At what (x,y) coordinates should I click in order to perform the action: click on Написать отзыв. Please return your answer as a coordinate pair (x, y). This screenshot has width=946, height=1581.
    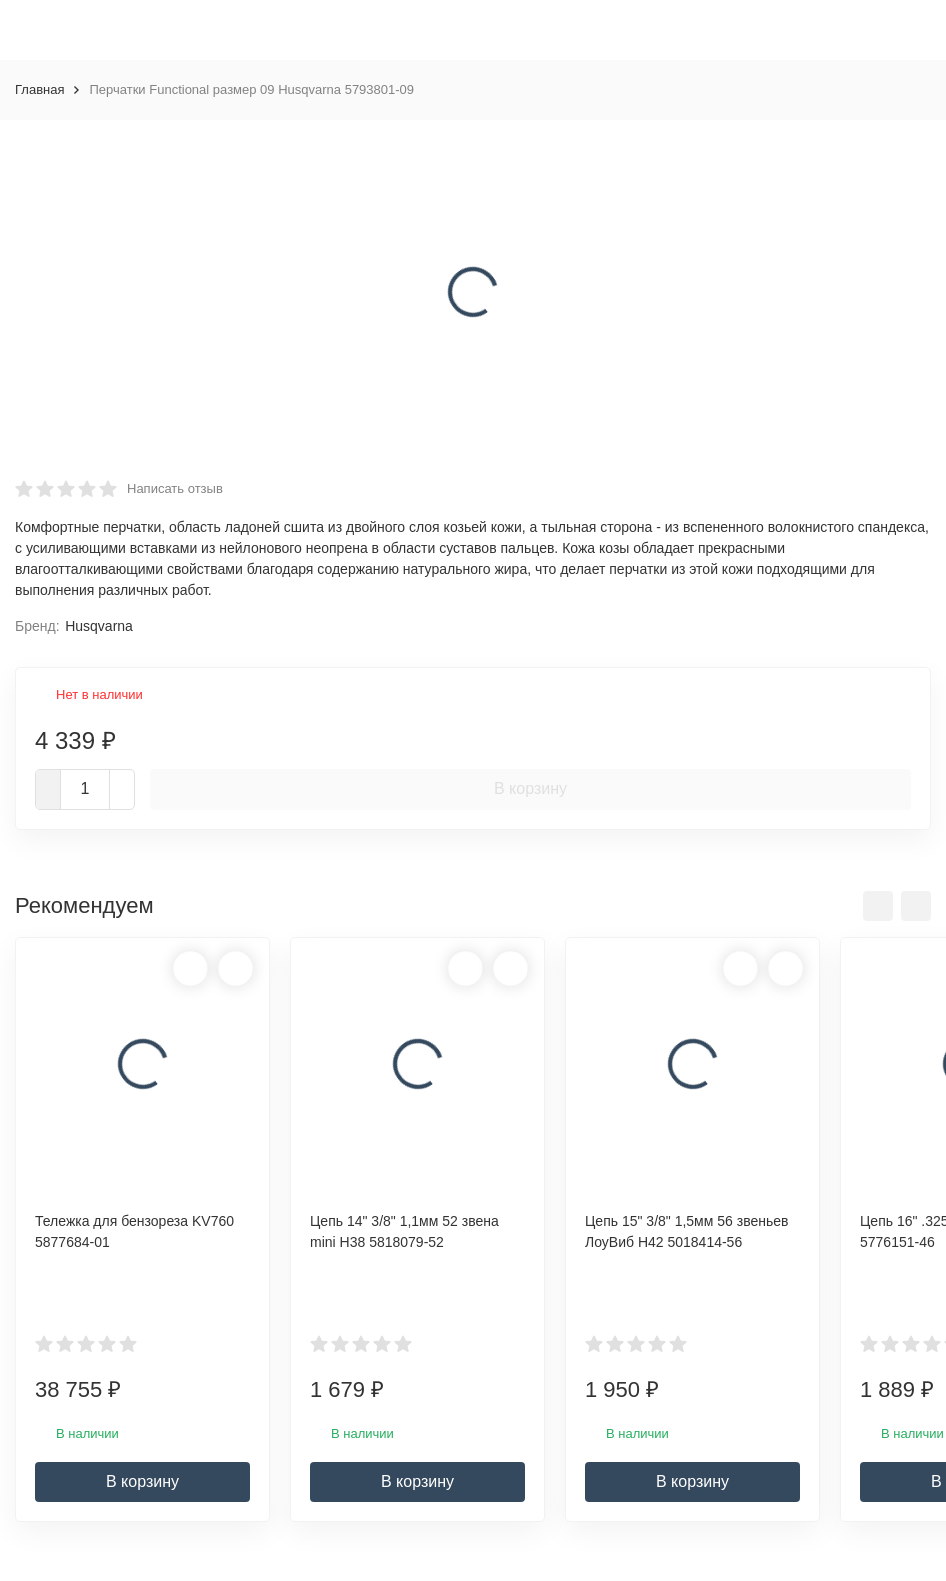
    Looking at the image, I should click on (175, 488).